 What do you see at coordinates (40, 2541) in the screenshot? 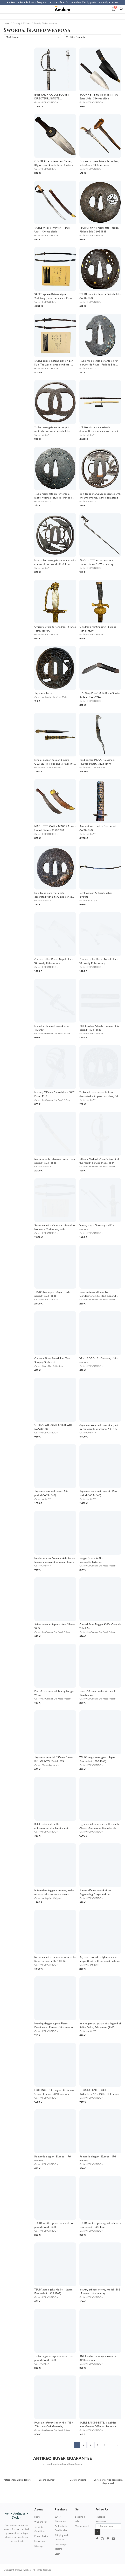
I see `Impressum` at bounding box center [40, 2541].